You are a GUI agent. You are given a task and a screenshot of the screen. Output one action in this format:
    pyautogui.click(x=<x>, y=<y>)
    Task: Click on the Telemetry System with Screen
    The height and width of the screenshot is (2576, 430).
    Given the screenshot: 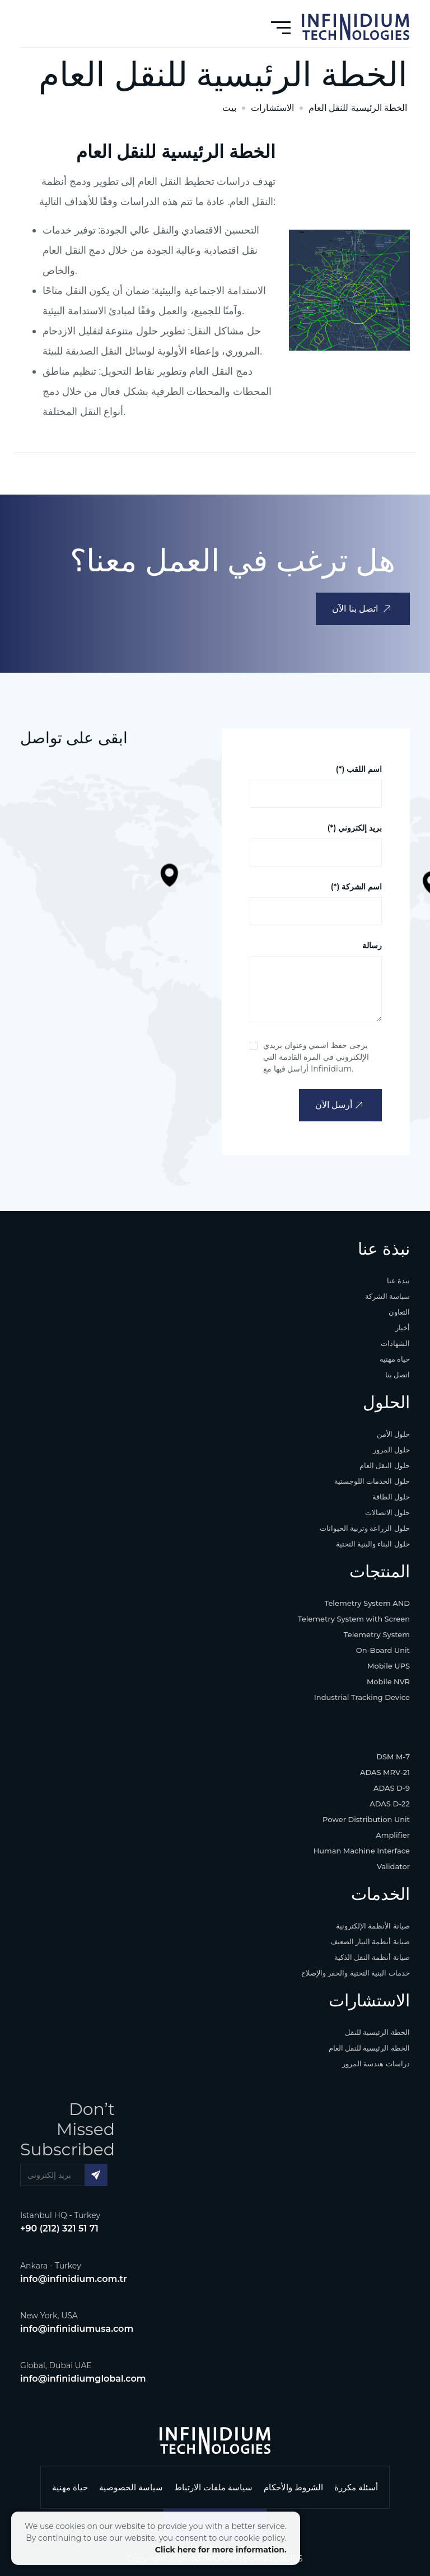 What is the action you would take?
    pyautogui.click(x=354, y=1618)
    